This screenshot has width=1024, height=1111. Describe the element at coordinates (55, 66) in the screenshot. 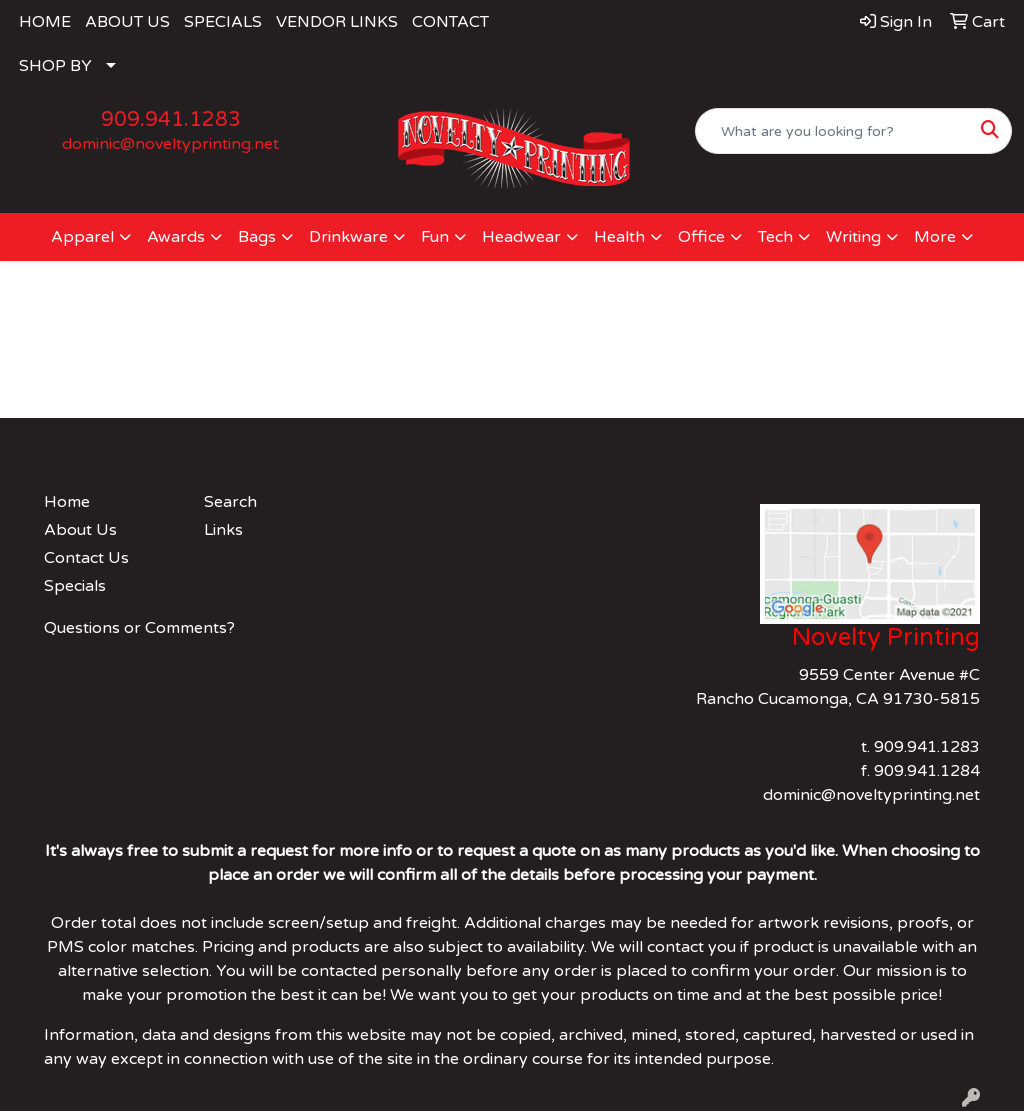

I see `SHOP BY` at that location.